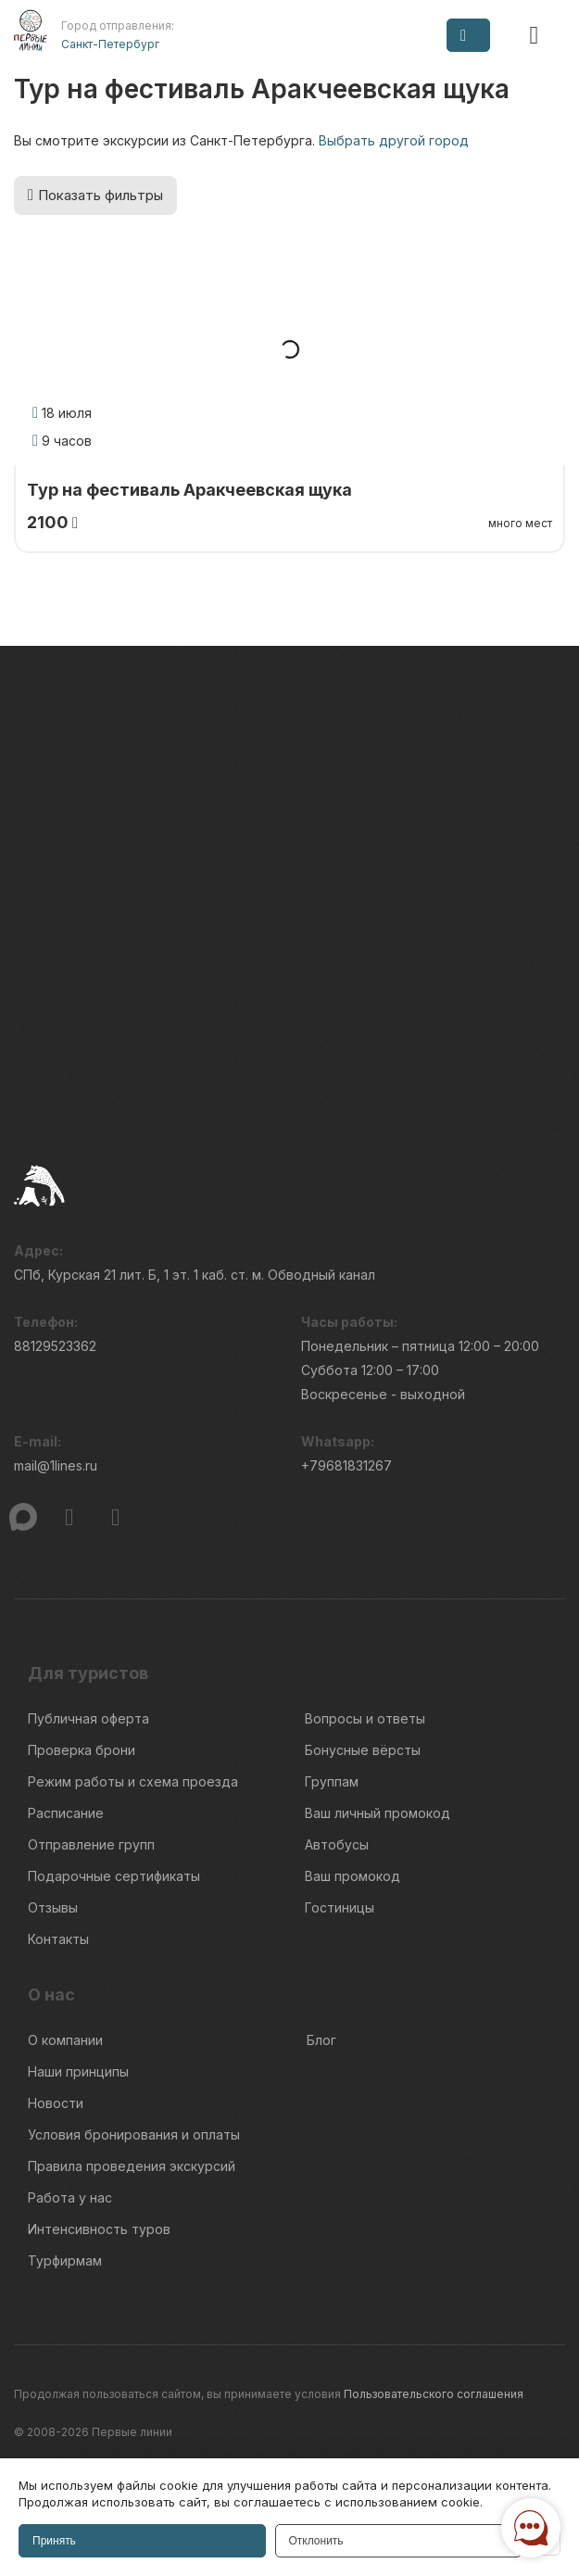 This screenshot has width=579, height=2576. What do you see at coordinates (114, 1876) in the screenshot?
I see `Подарочные сертификаты` at bounding box center [114, 1876].